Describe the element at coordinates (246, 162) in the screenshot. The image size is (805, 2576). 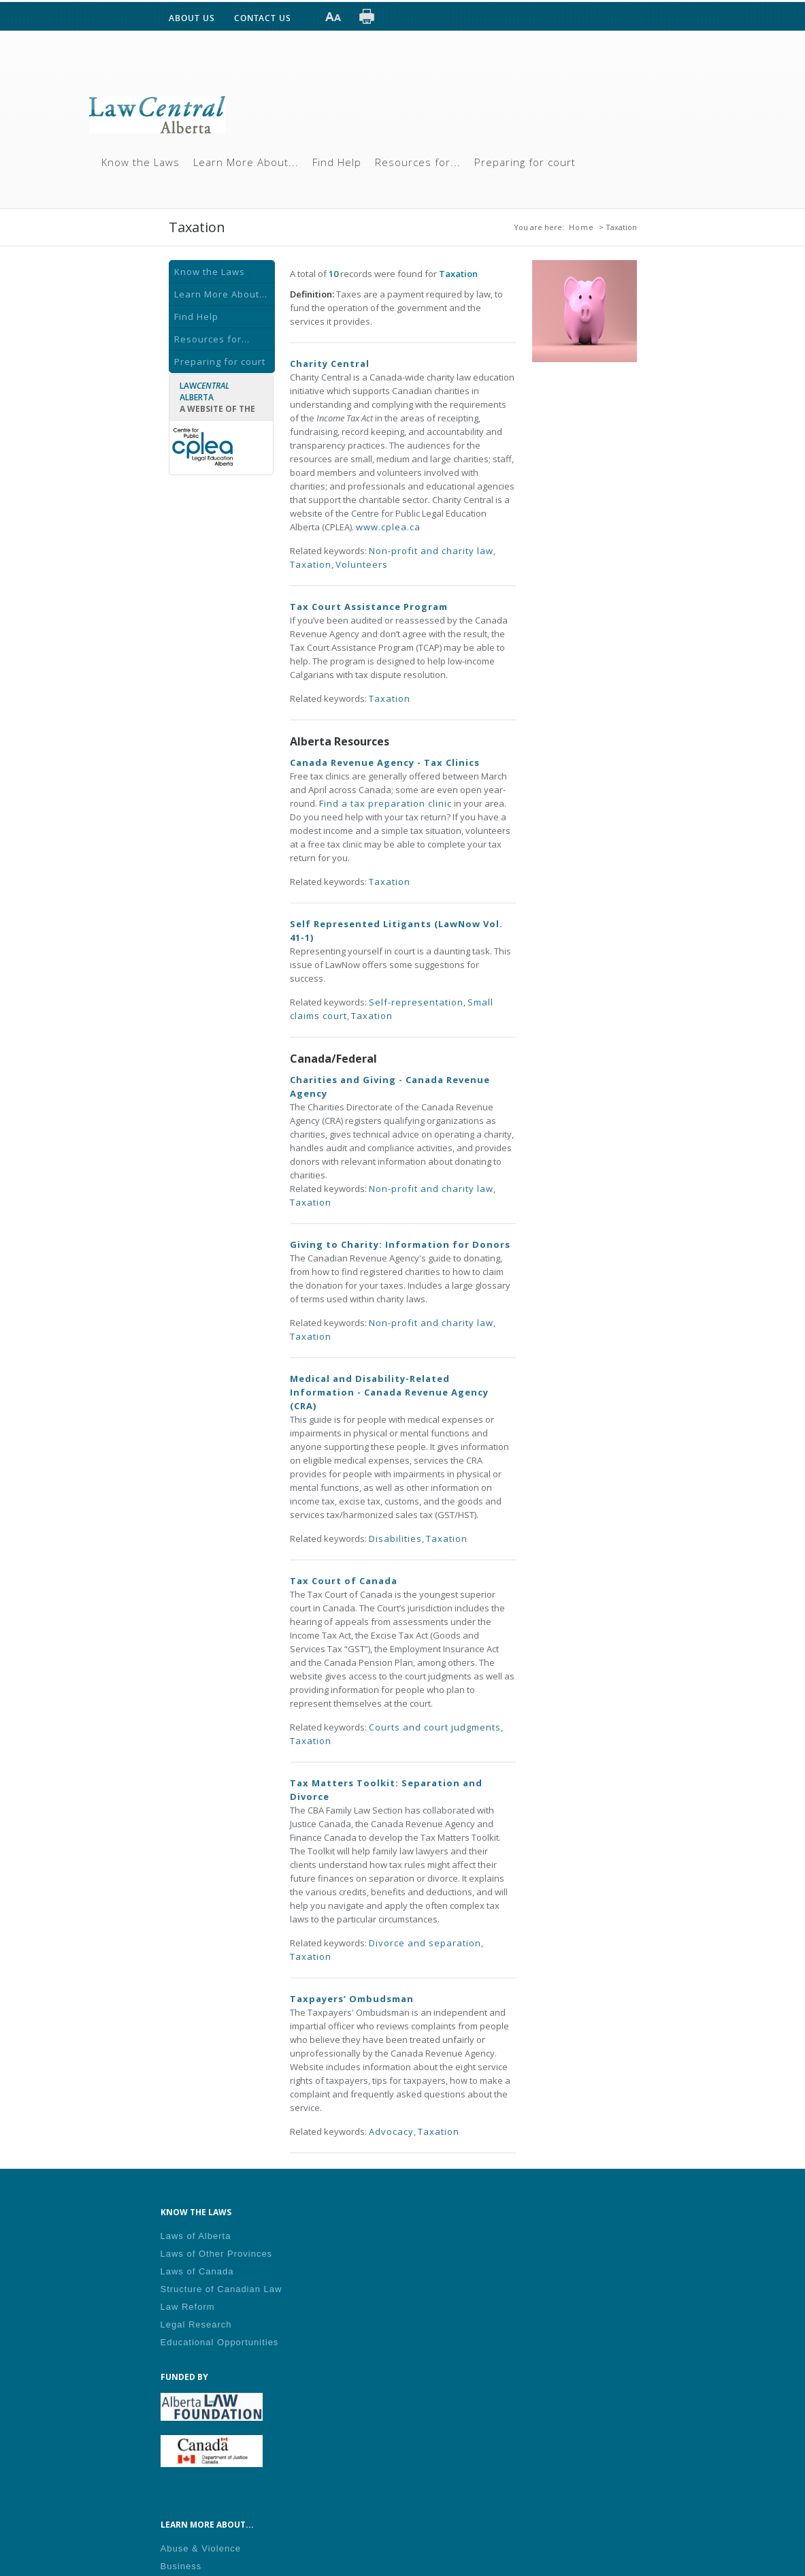
I see `Learn More About...` at that location.